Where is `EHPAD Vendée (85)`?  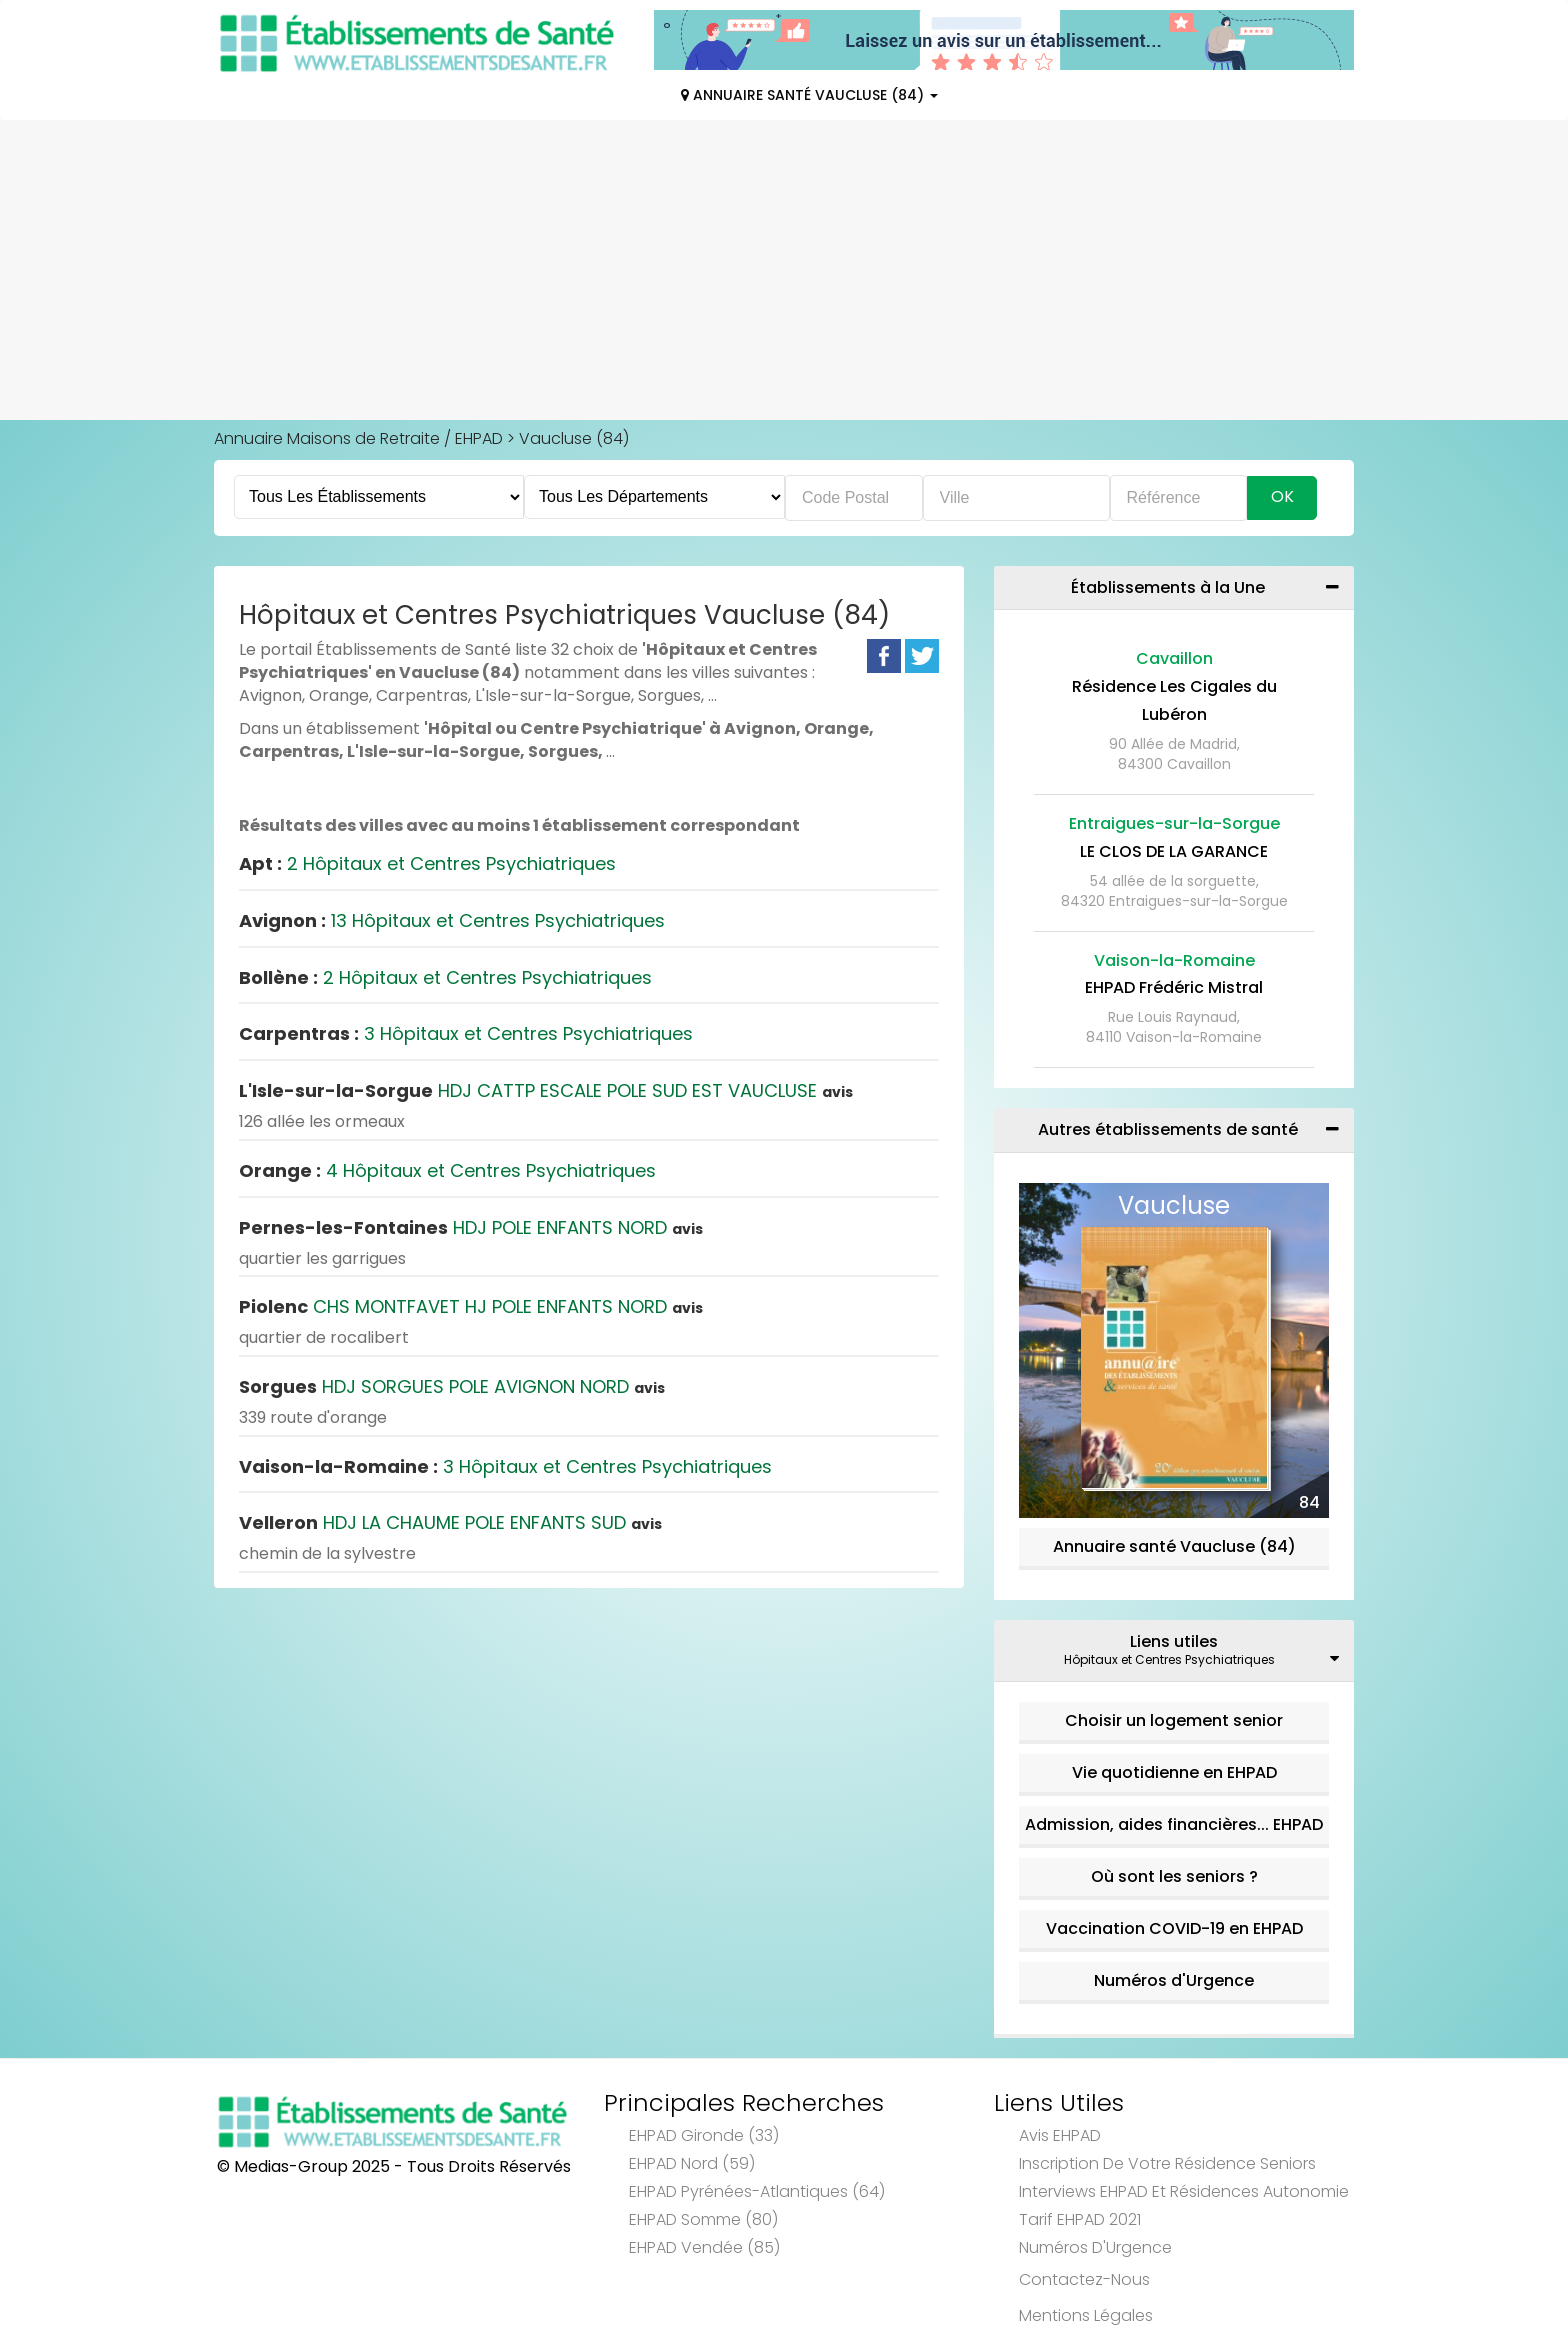 EHPAD Vendée (85) is located at coordinates (704, 2247).